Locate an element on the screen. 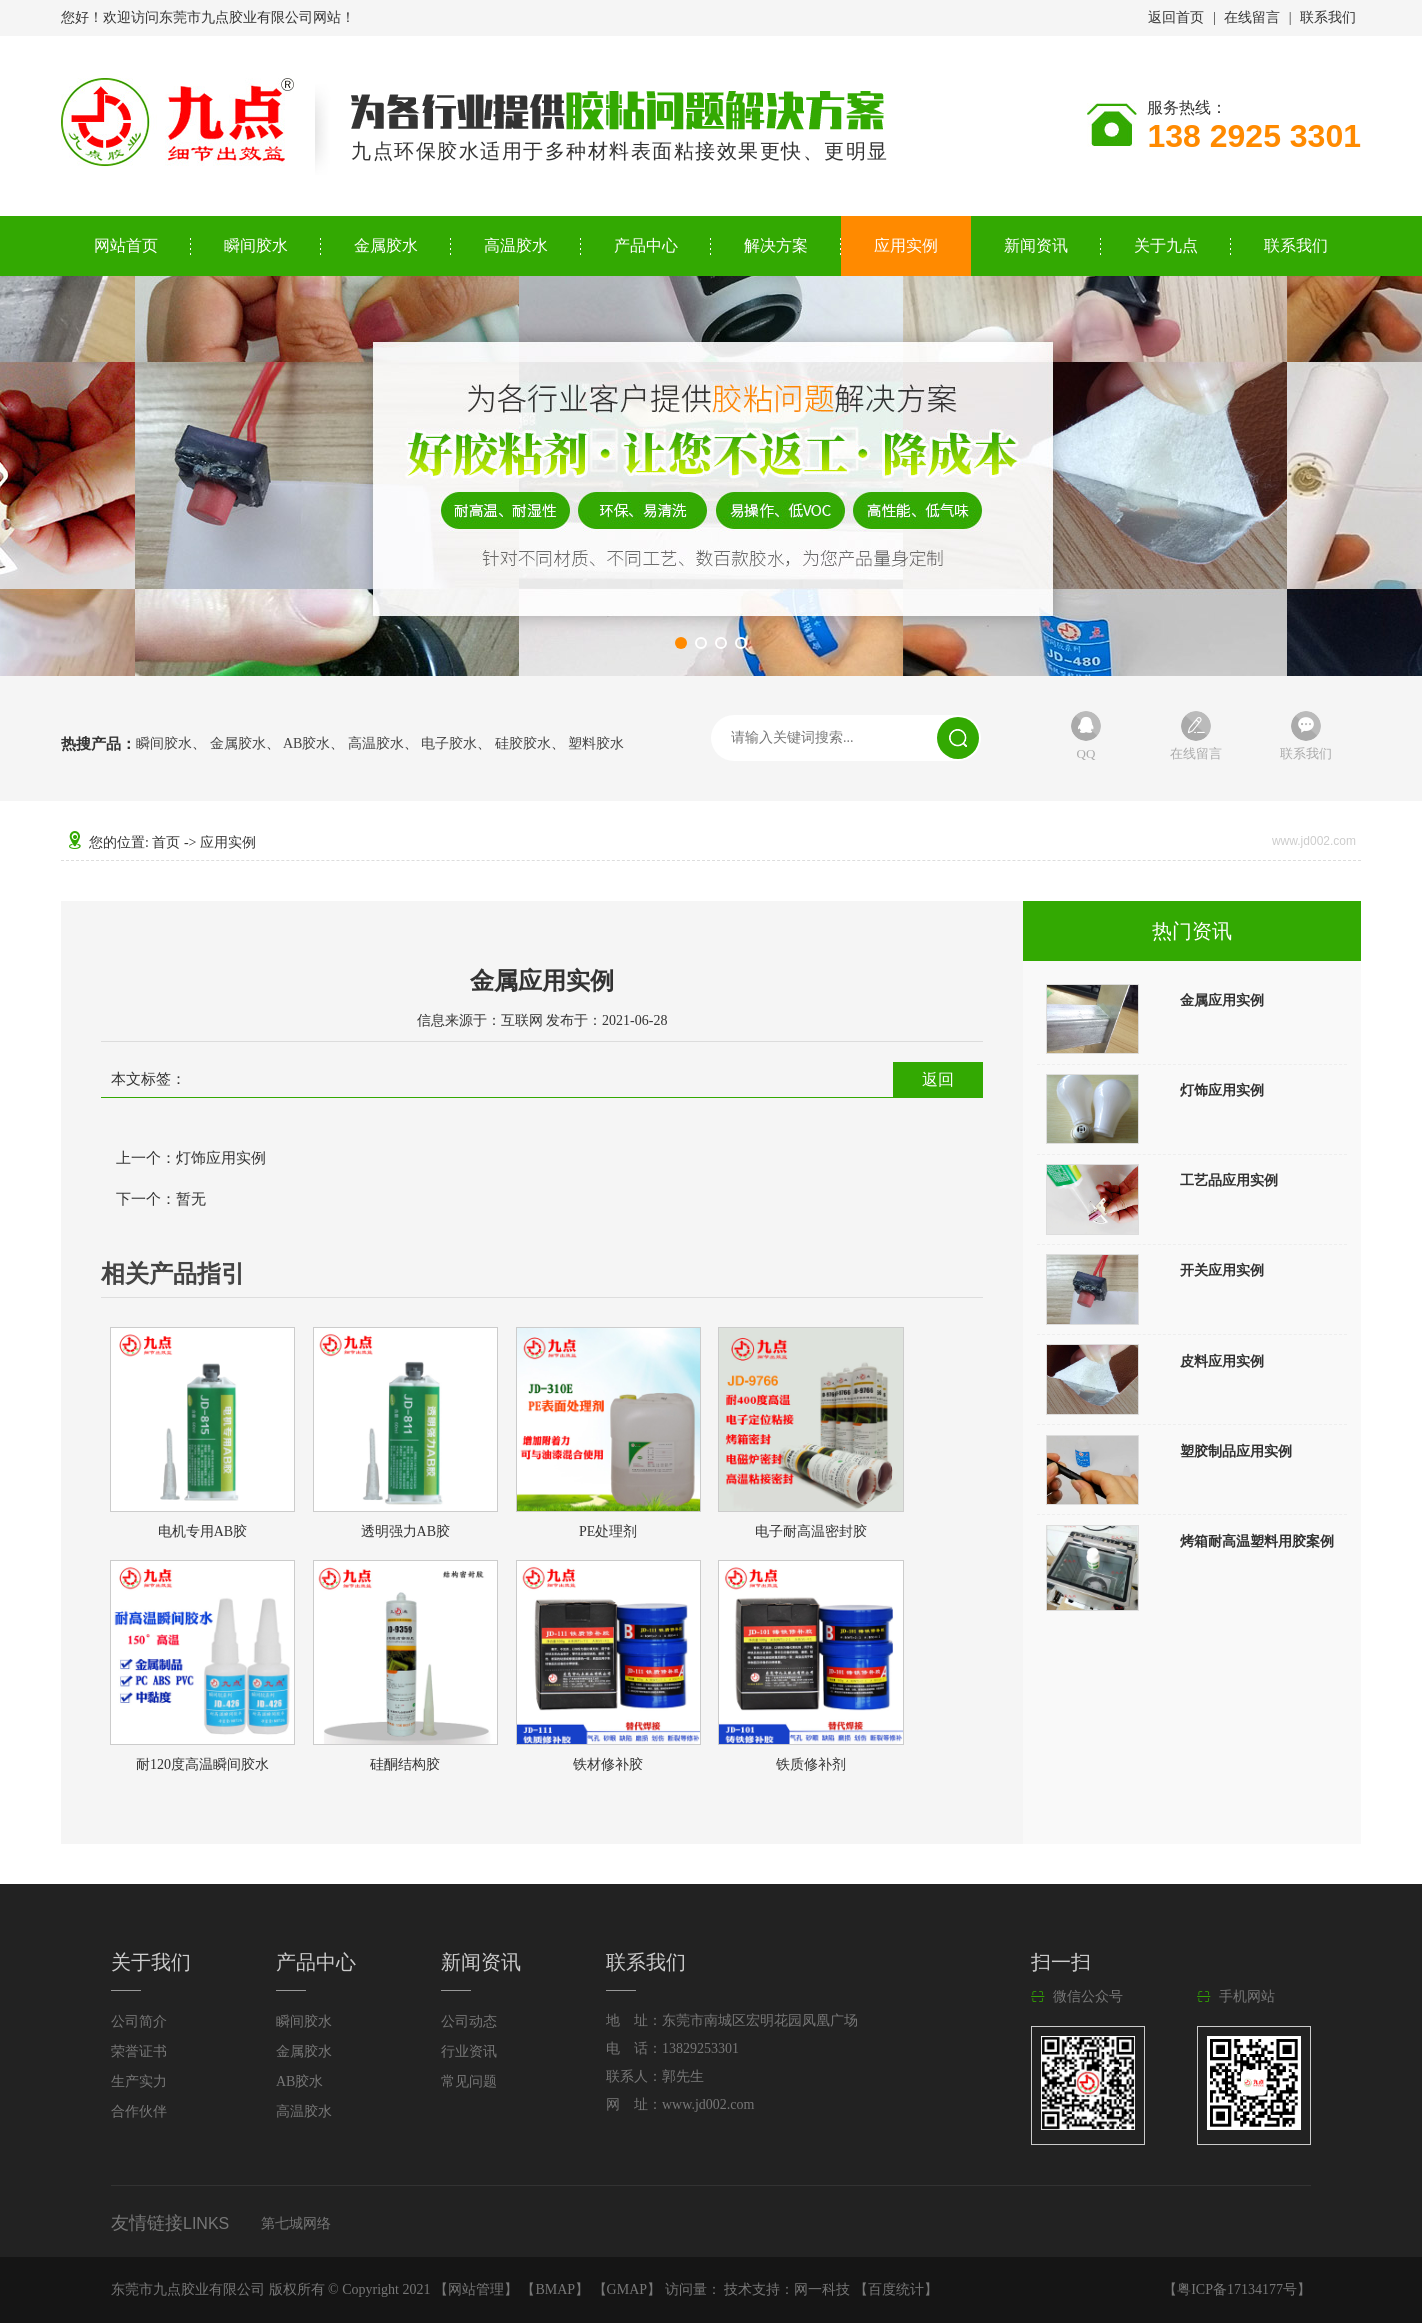 This screenshot has height=2323, width=1422. 合作伙伴 is located at coordinates (139, 2111).